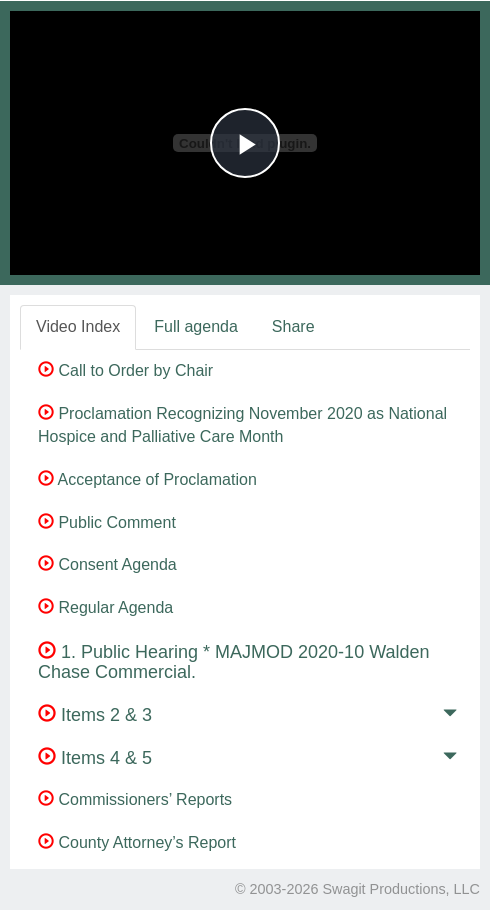  What do you see at coordinates (293, 326) in the screenshot?
I see `Share [tab]` at bounding box center [293, 326].